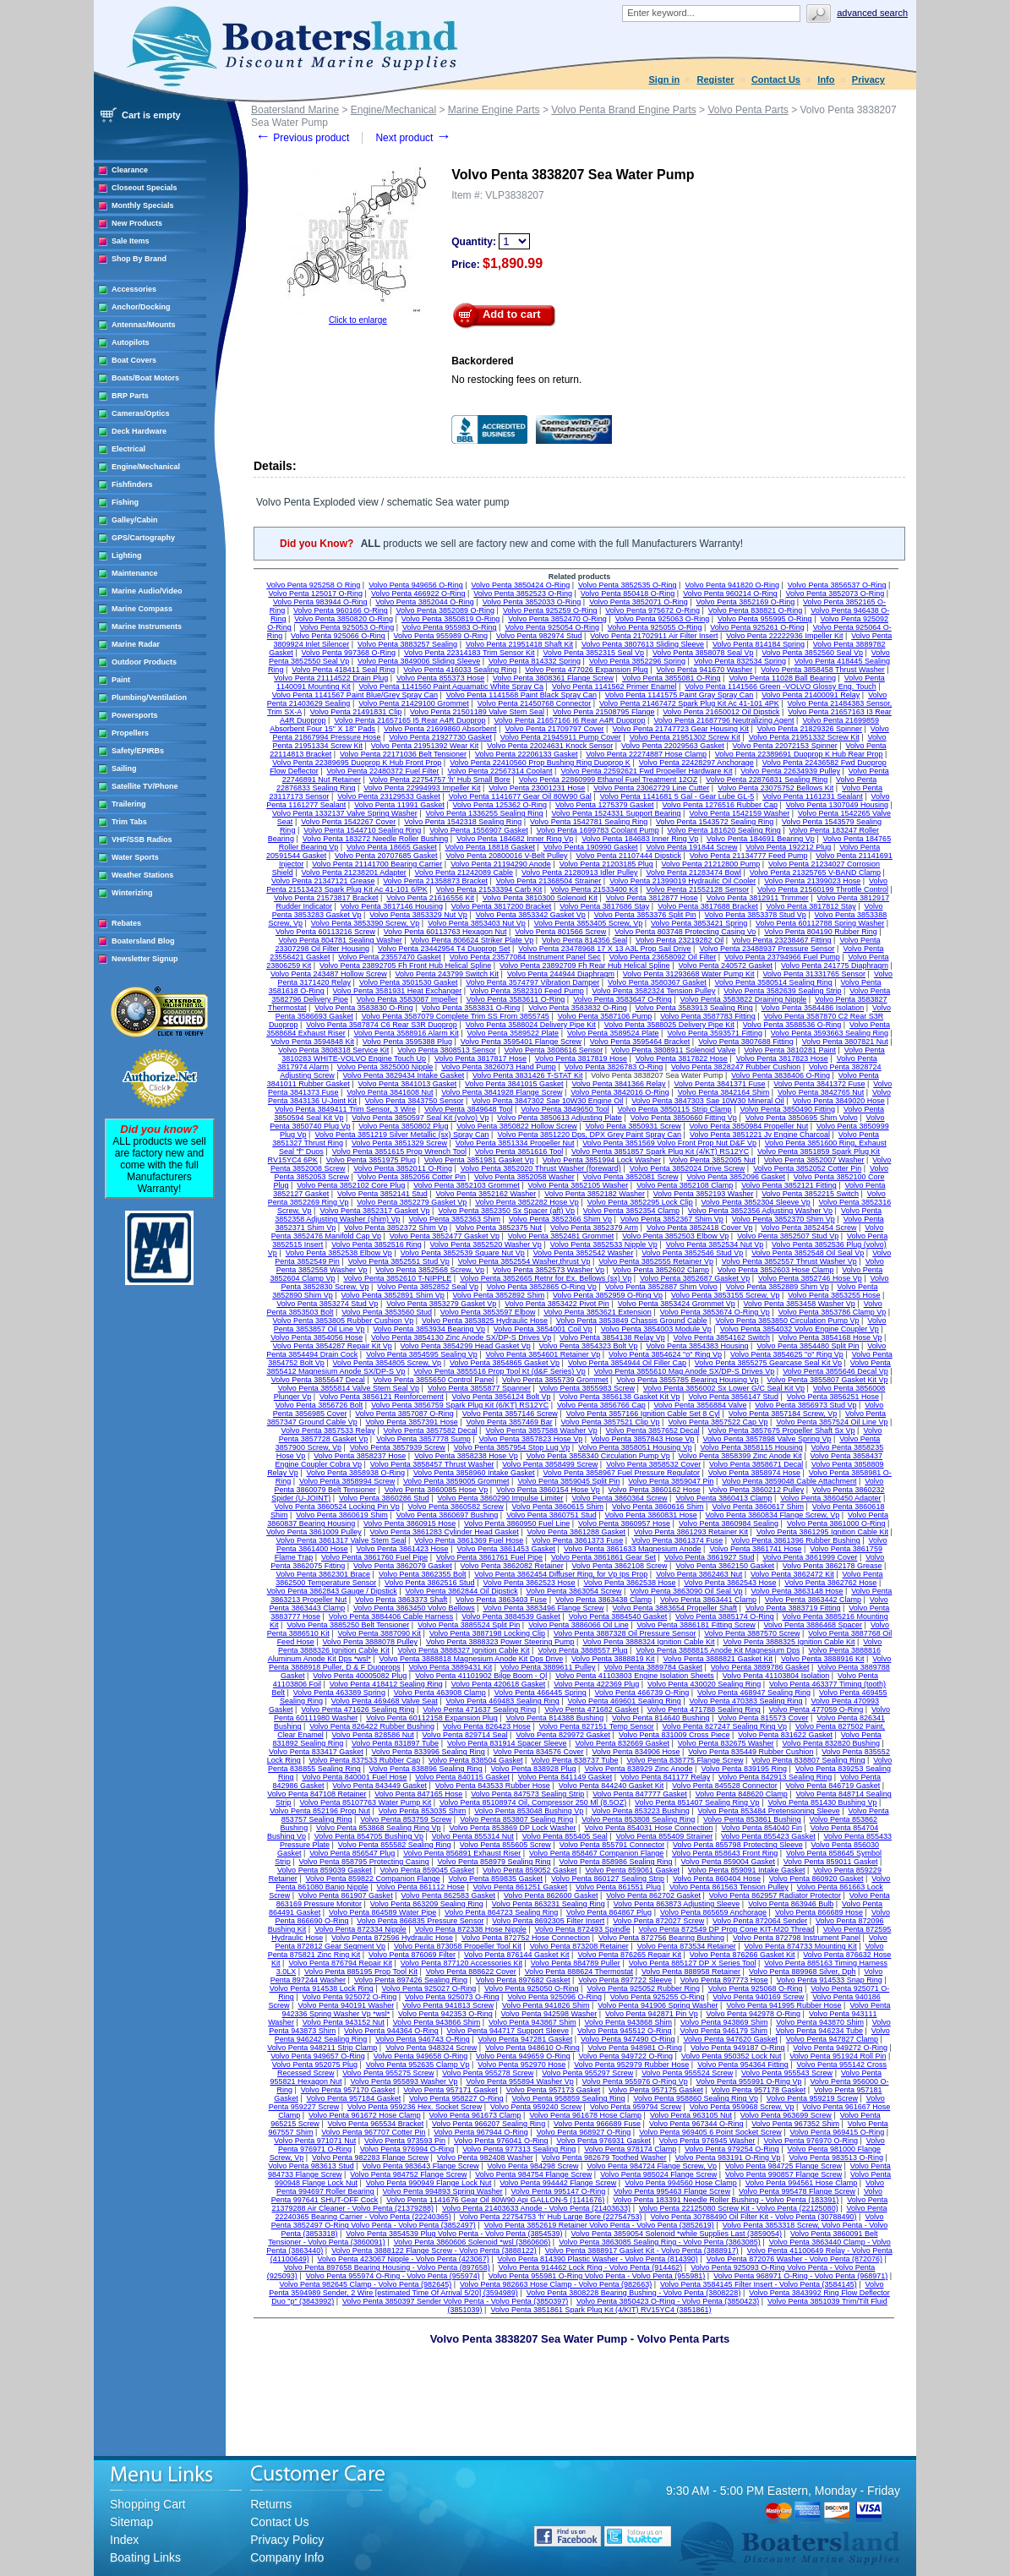  Describe the element at coordinates (635, 2081) in the screenshot. I see `Volvo Penta 955976 O-Ring Vp` at that location.